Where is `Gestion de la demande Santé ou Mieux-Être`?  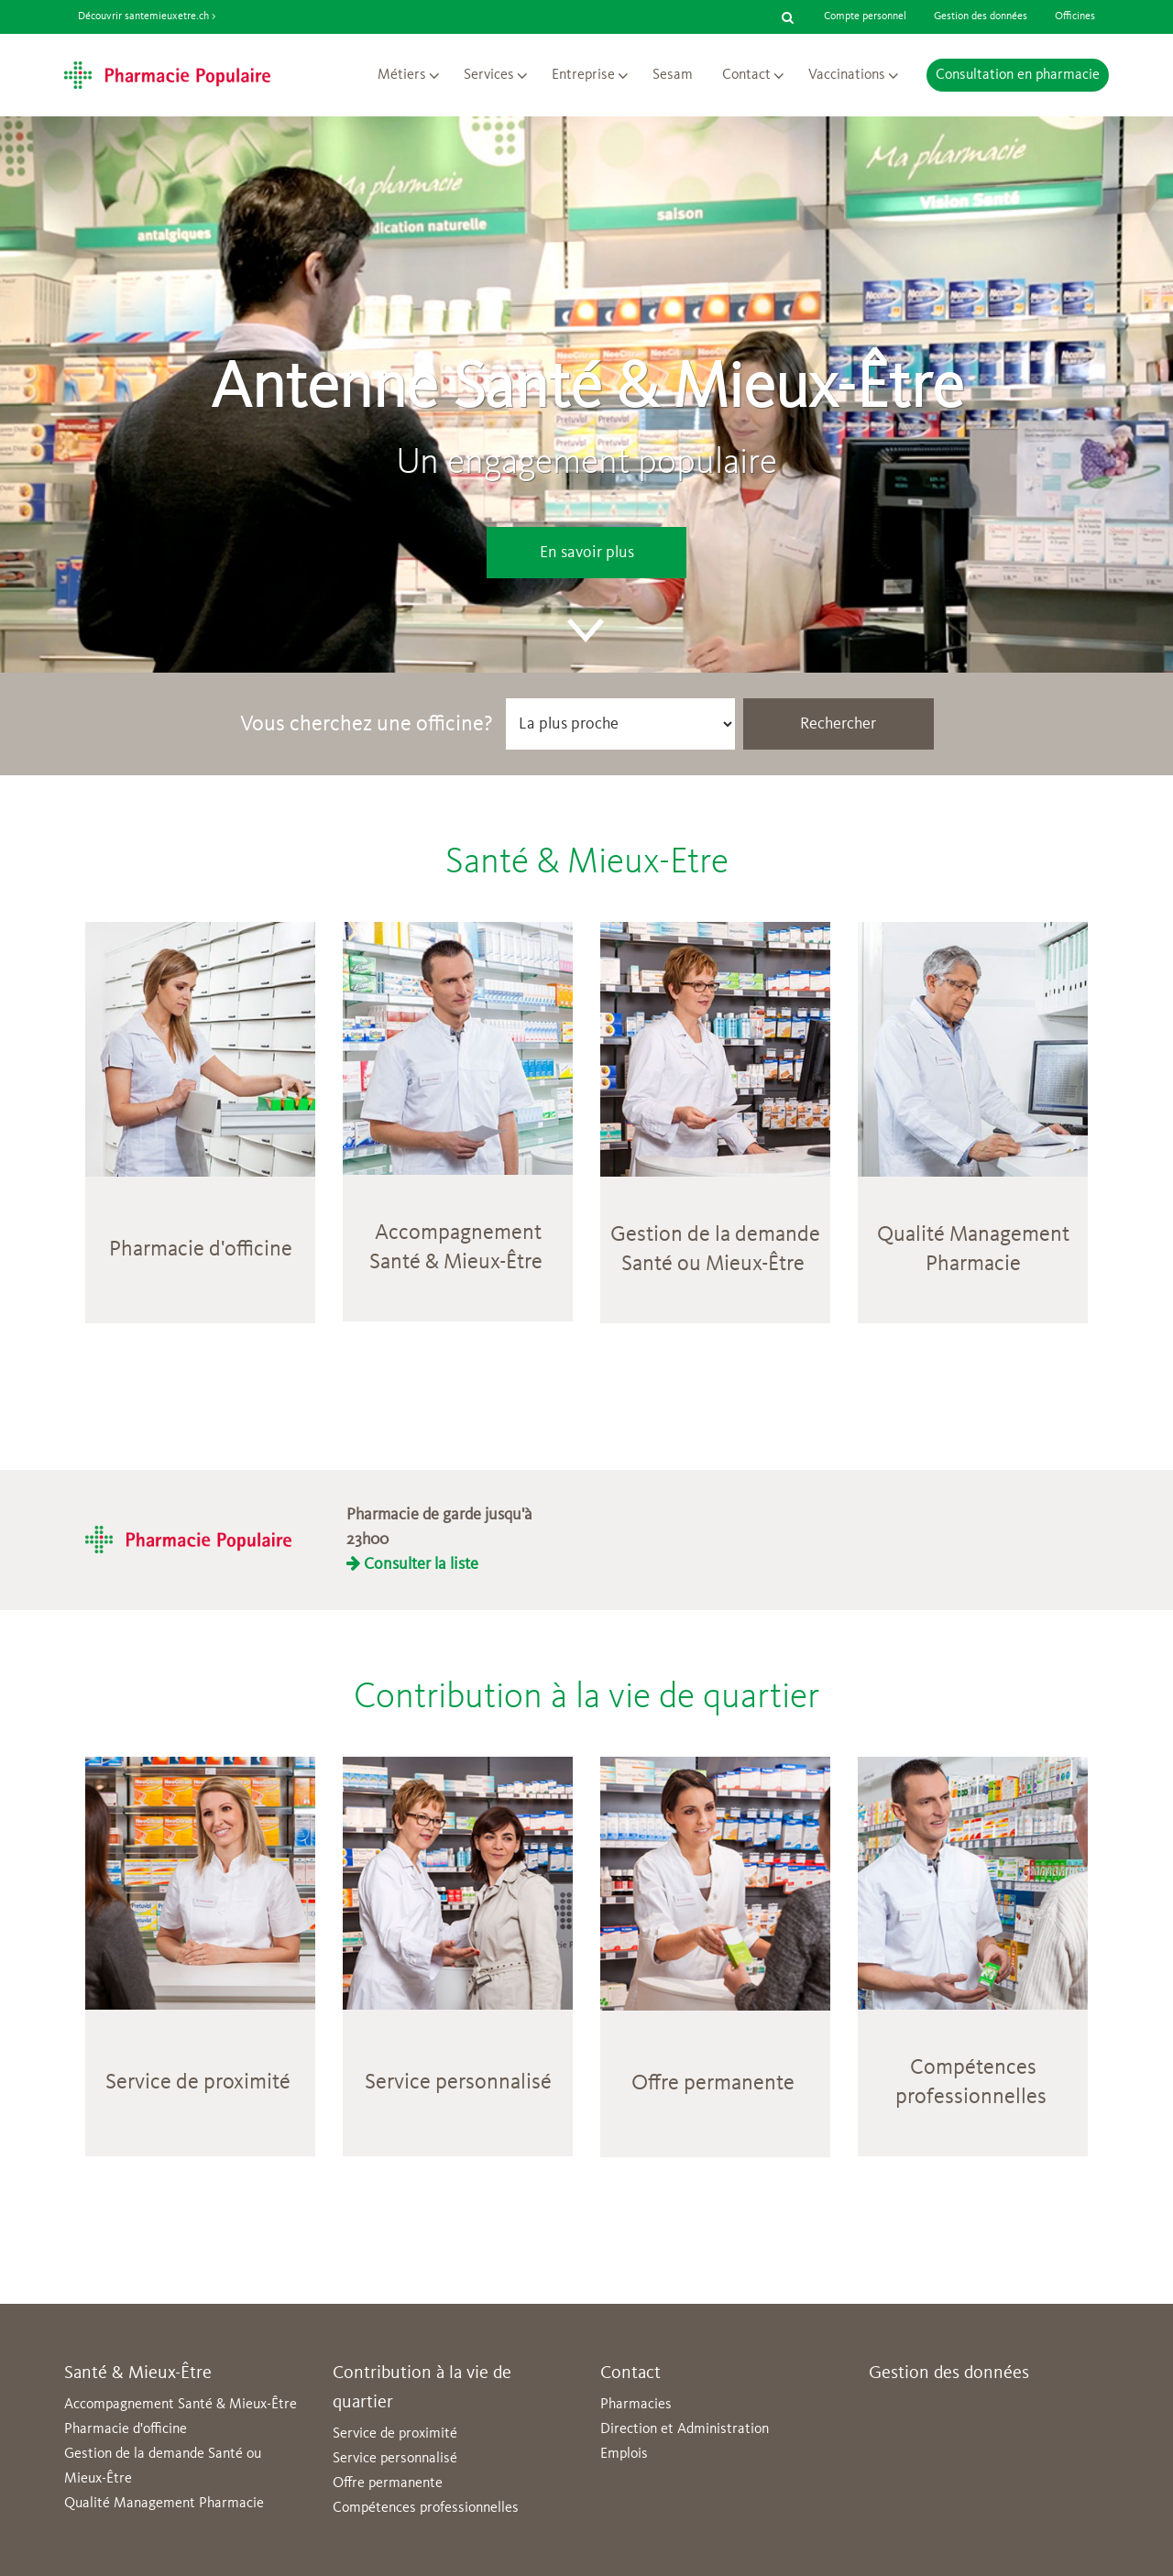 Gestion de la demande Santé ou Mieux-Être is located at coordinates (162, 2466).